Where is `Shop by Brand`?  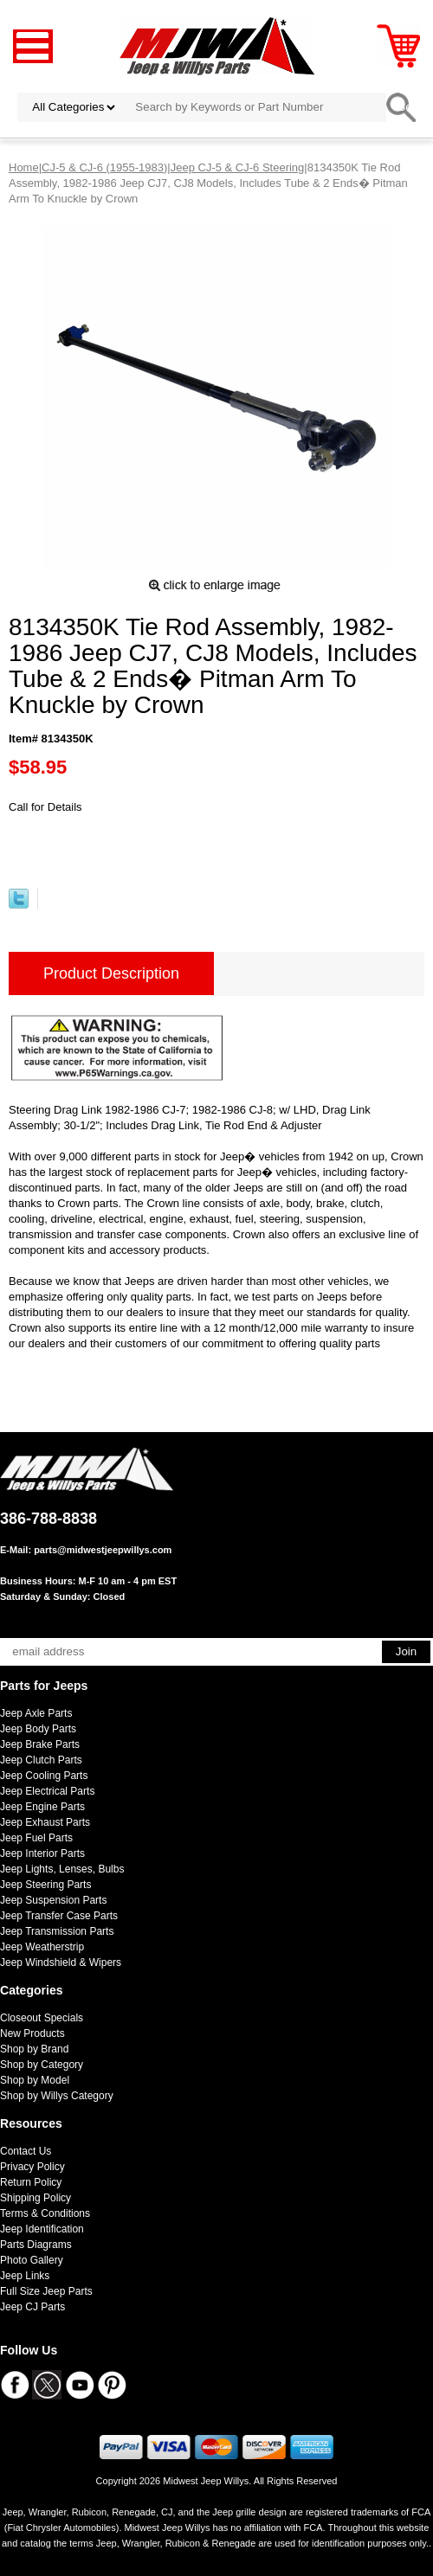 Shop by Brand is located at coordinates (34, 2049).